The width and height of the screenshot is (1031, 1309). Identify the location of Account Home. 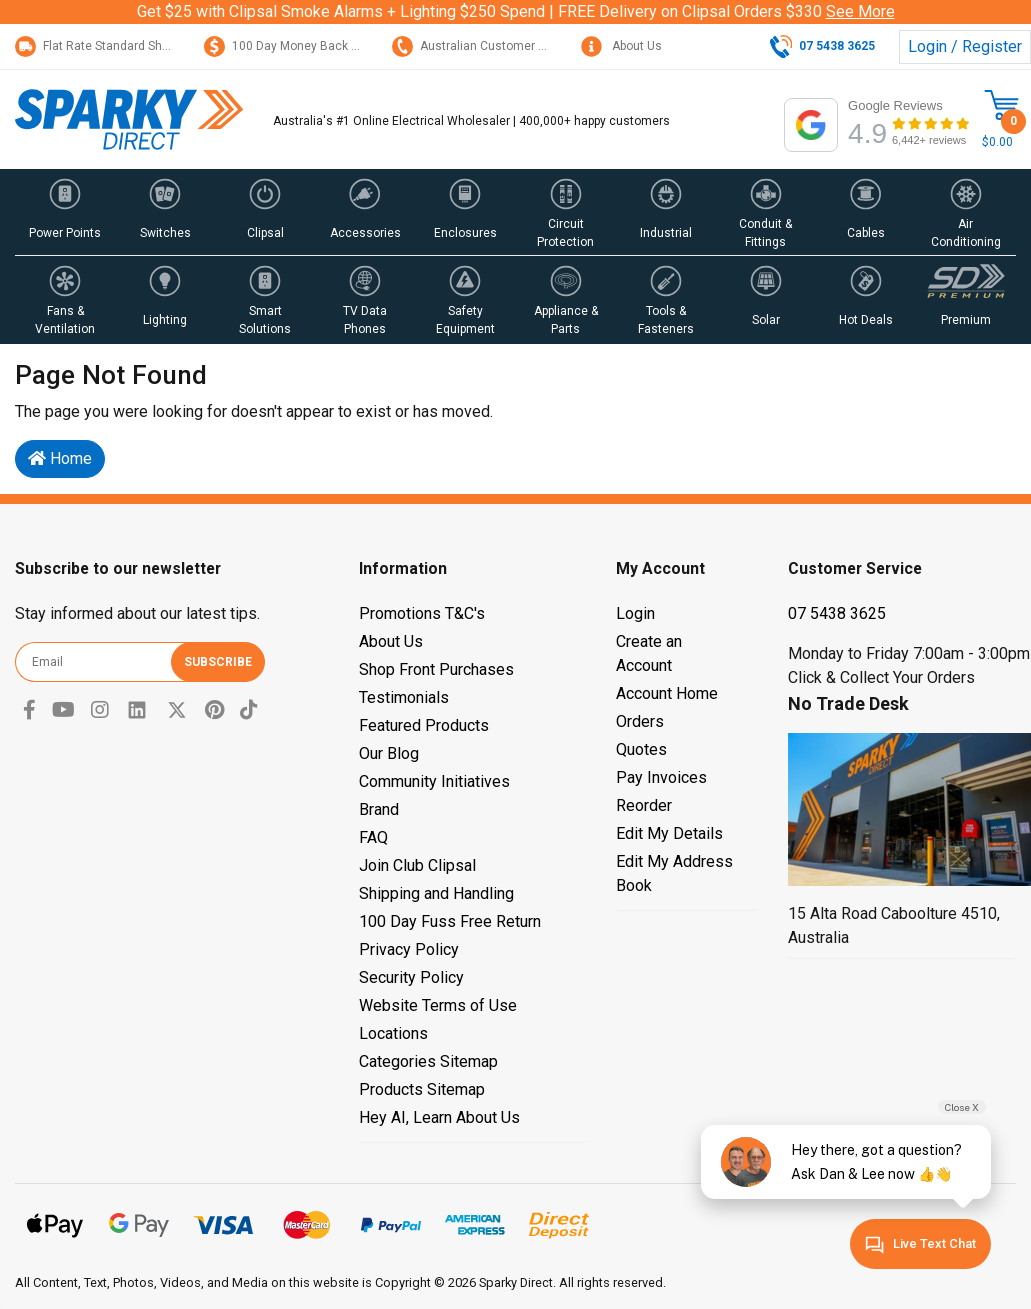
(667, 693).